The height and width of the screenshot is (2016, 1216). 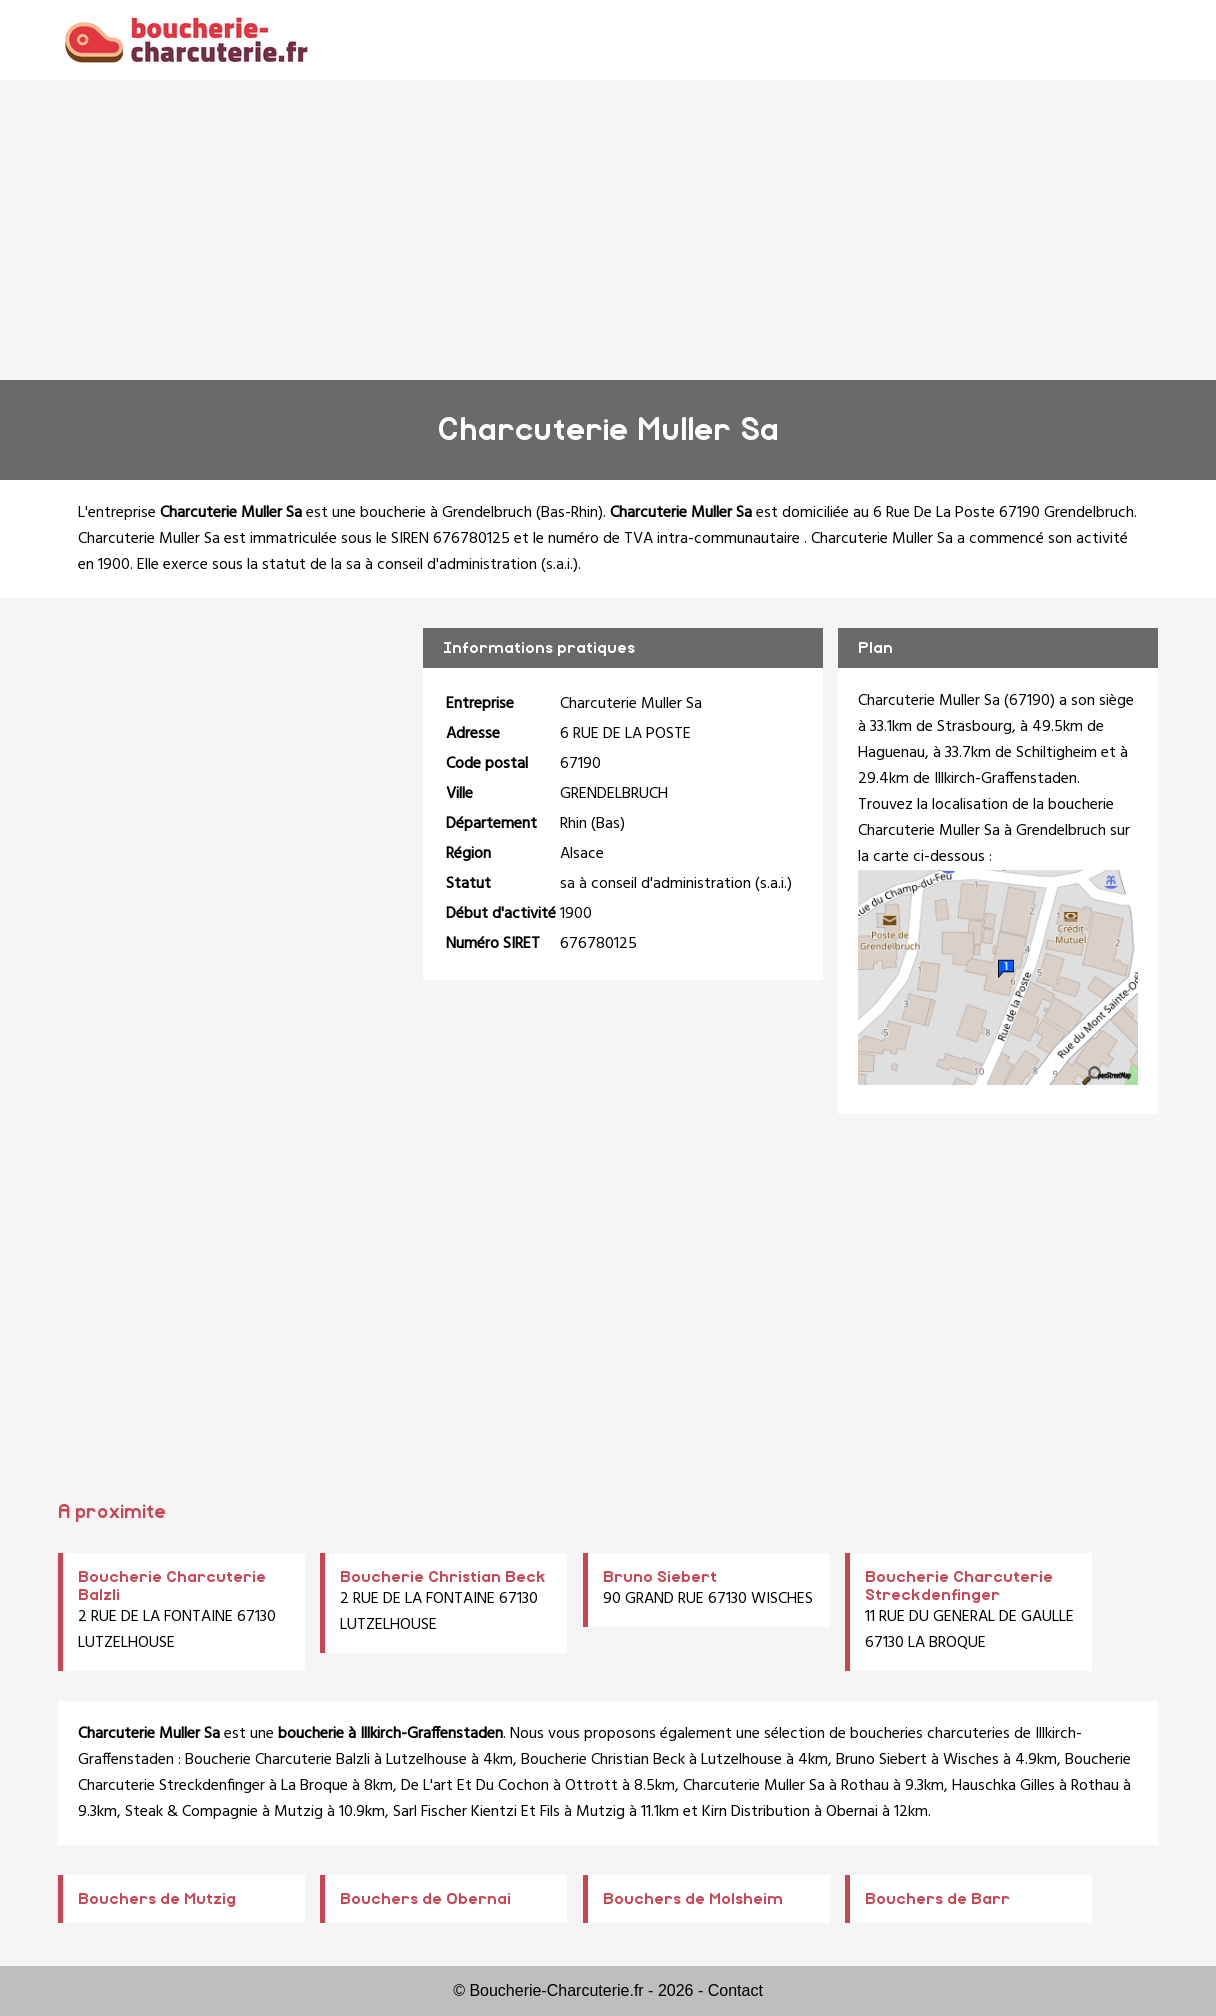 I want to click on Bouchers de Molsheim, so click(x=693, y=1899).